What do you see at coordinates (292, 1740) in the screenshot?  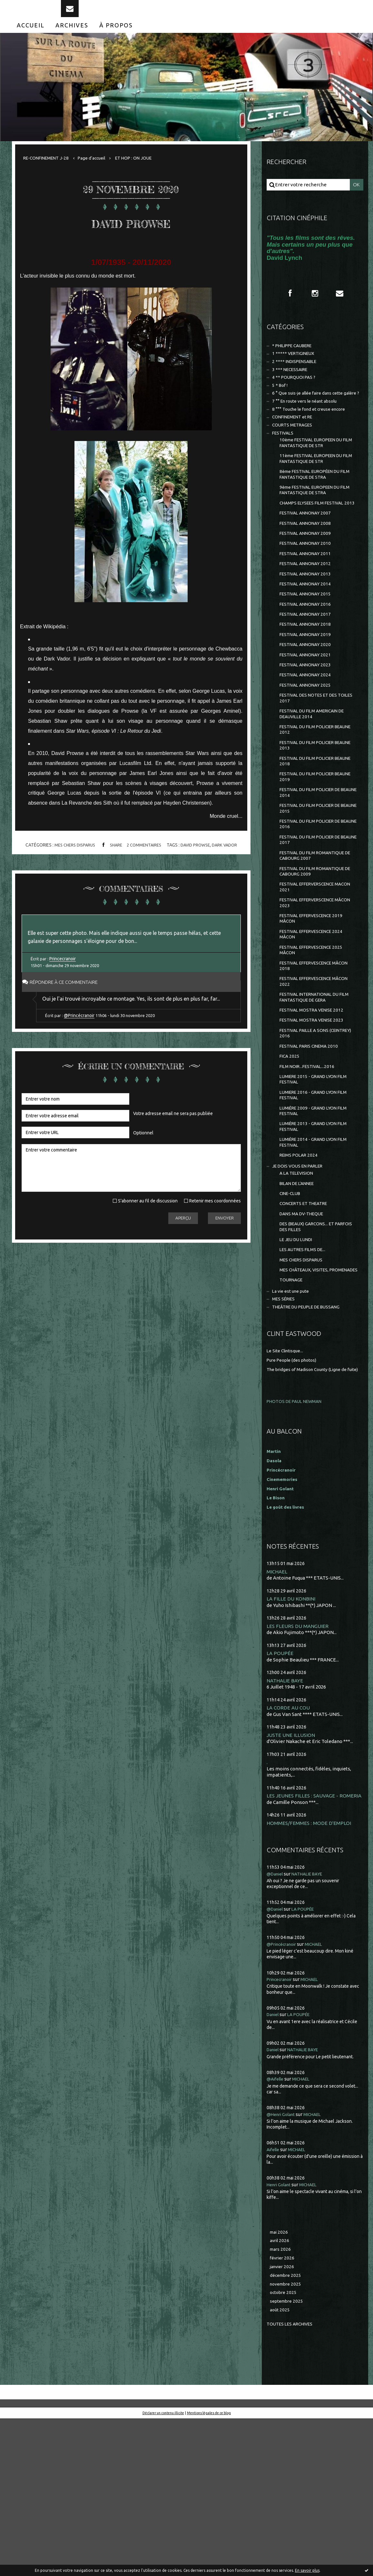 I see `LA FILLE DU KONBINI` at bounding box center [292, 1740].